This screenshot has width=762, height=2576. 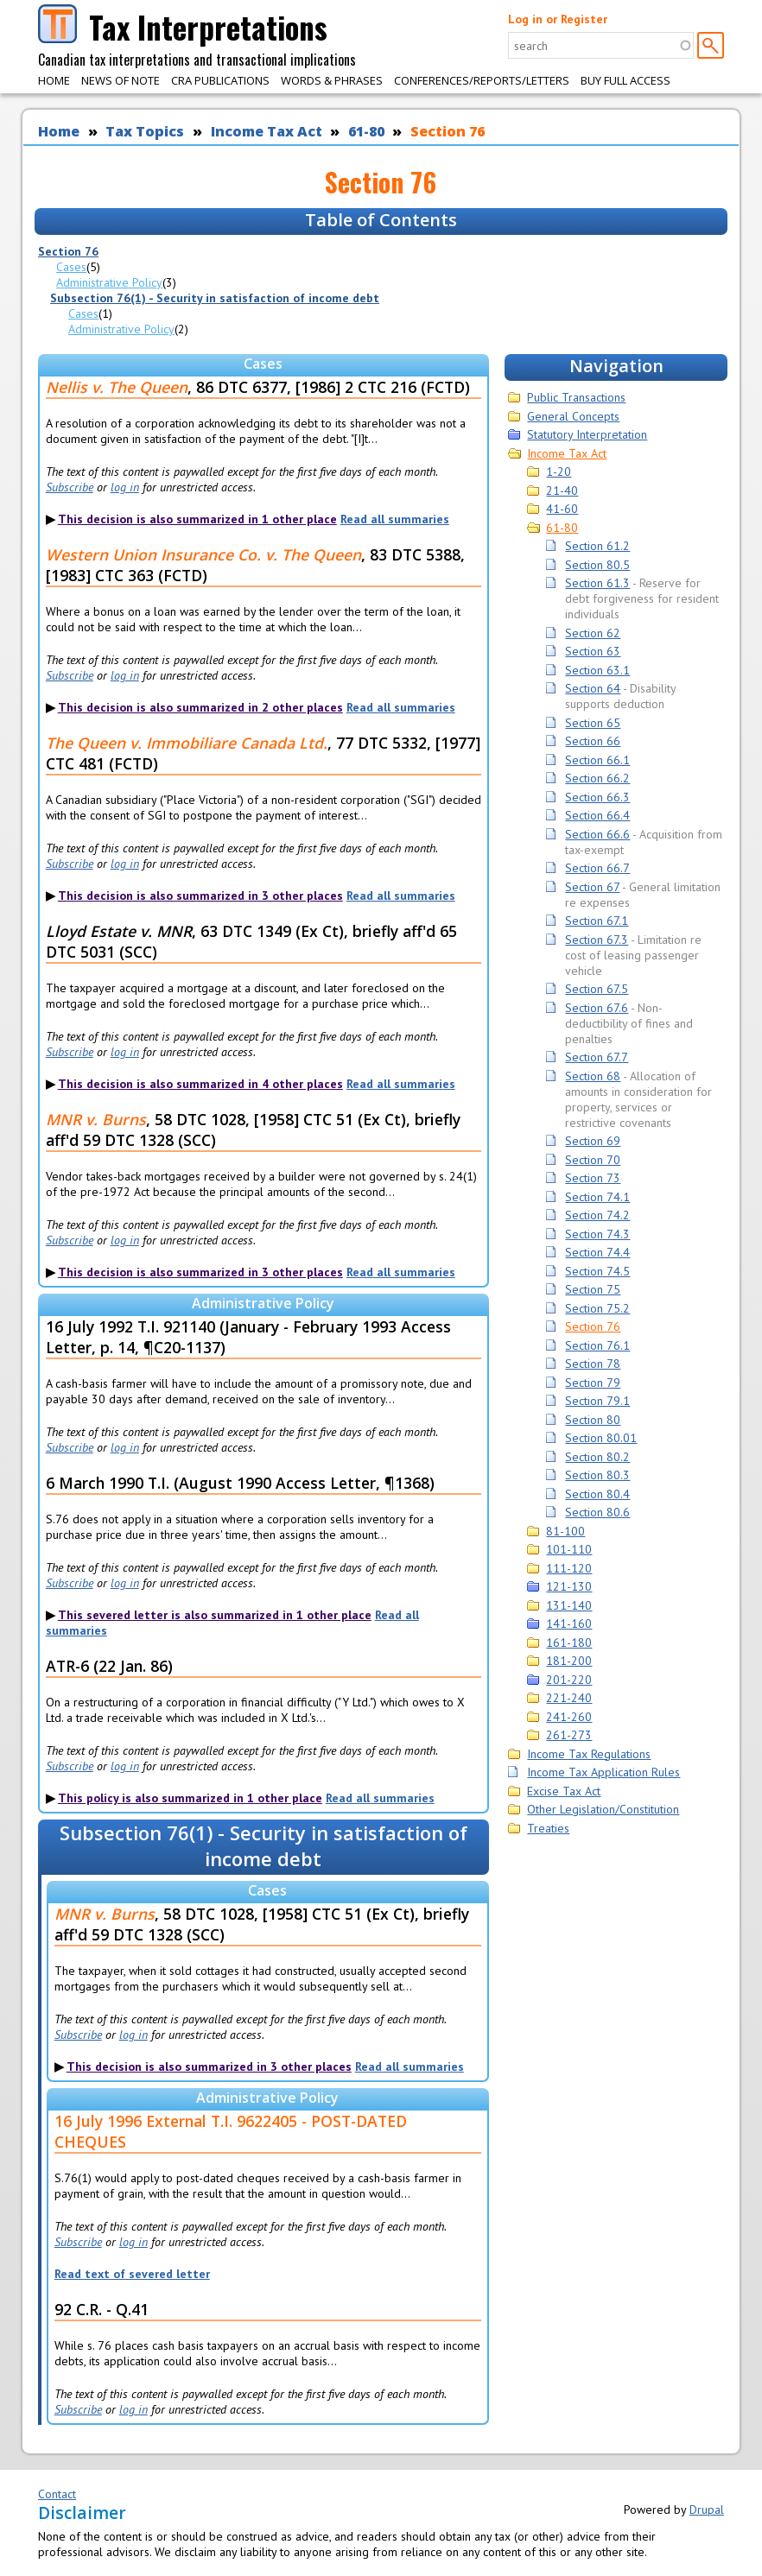 I want to click on 41-60, so click(x=562, y=508).